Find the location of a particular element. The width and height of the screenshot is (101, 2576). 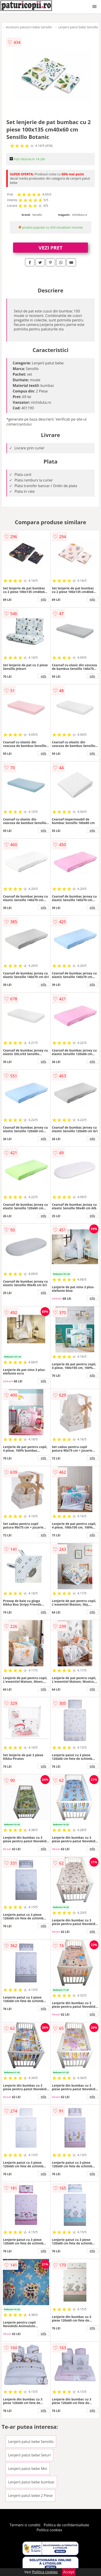

Lenjerii patut bebe Sensillo is located at coordinates (78, 27).